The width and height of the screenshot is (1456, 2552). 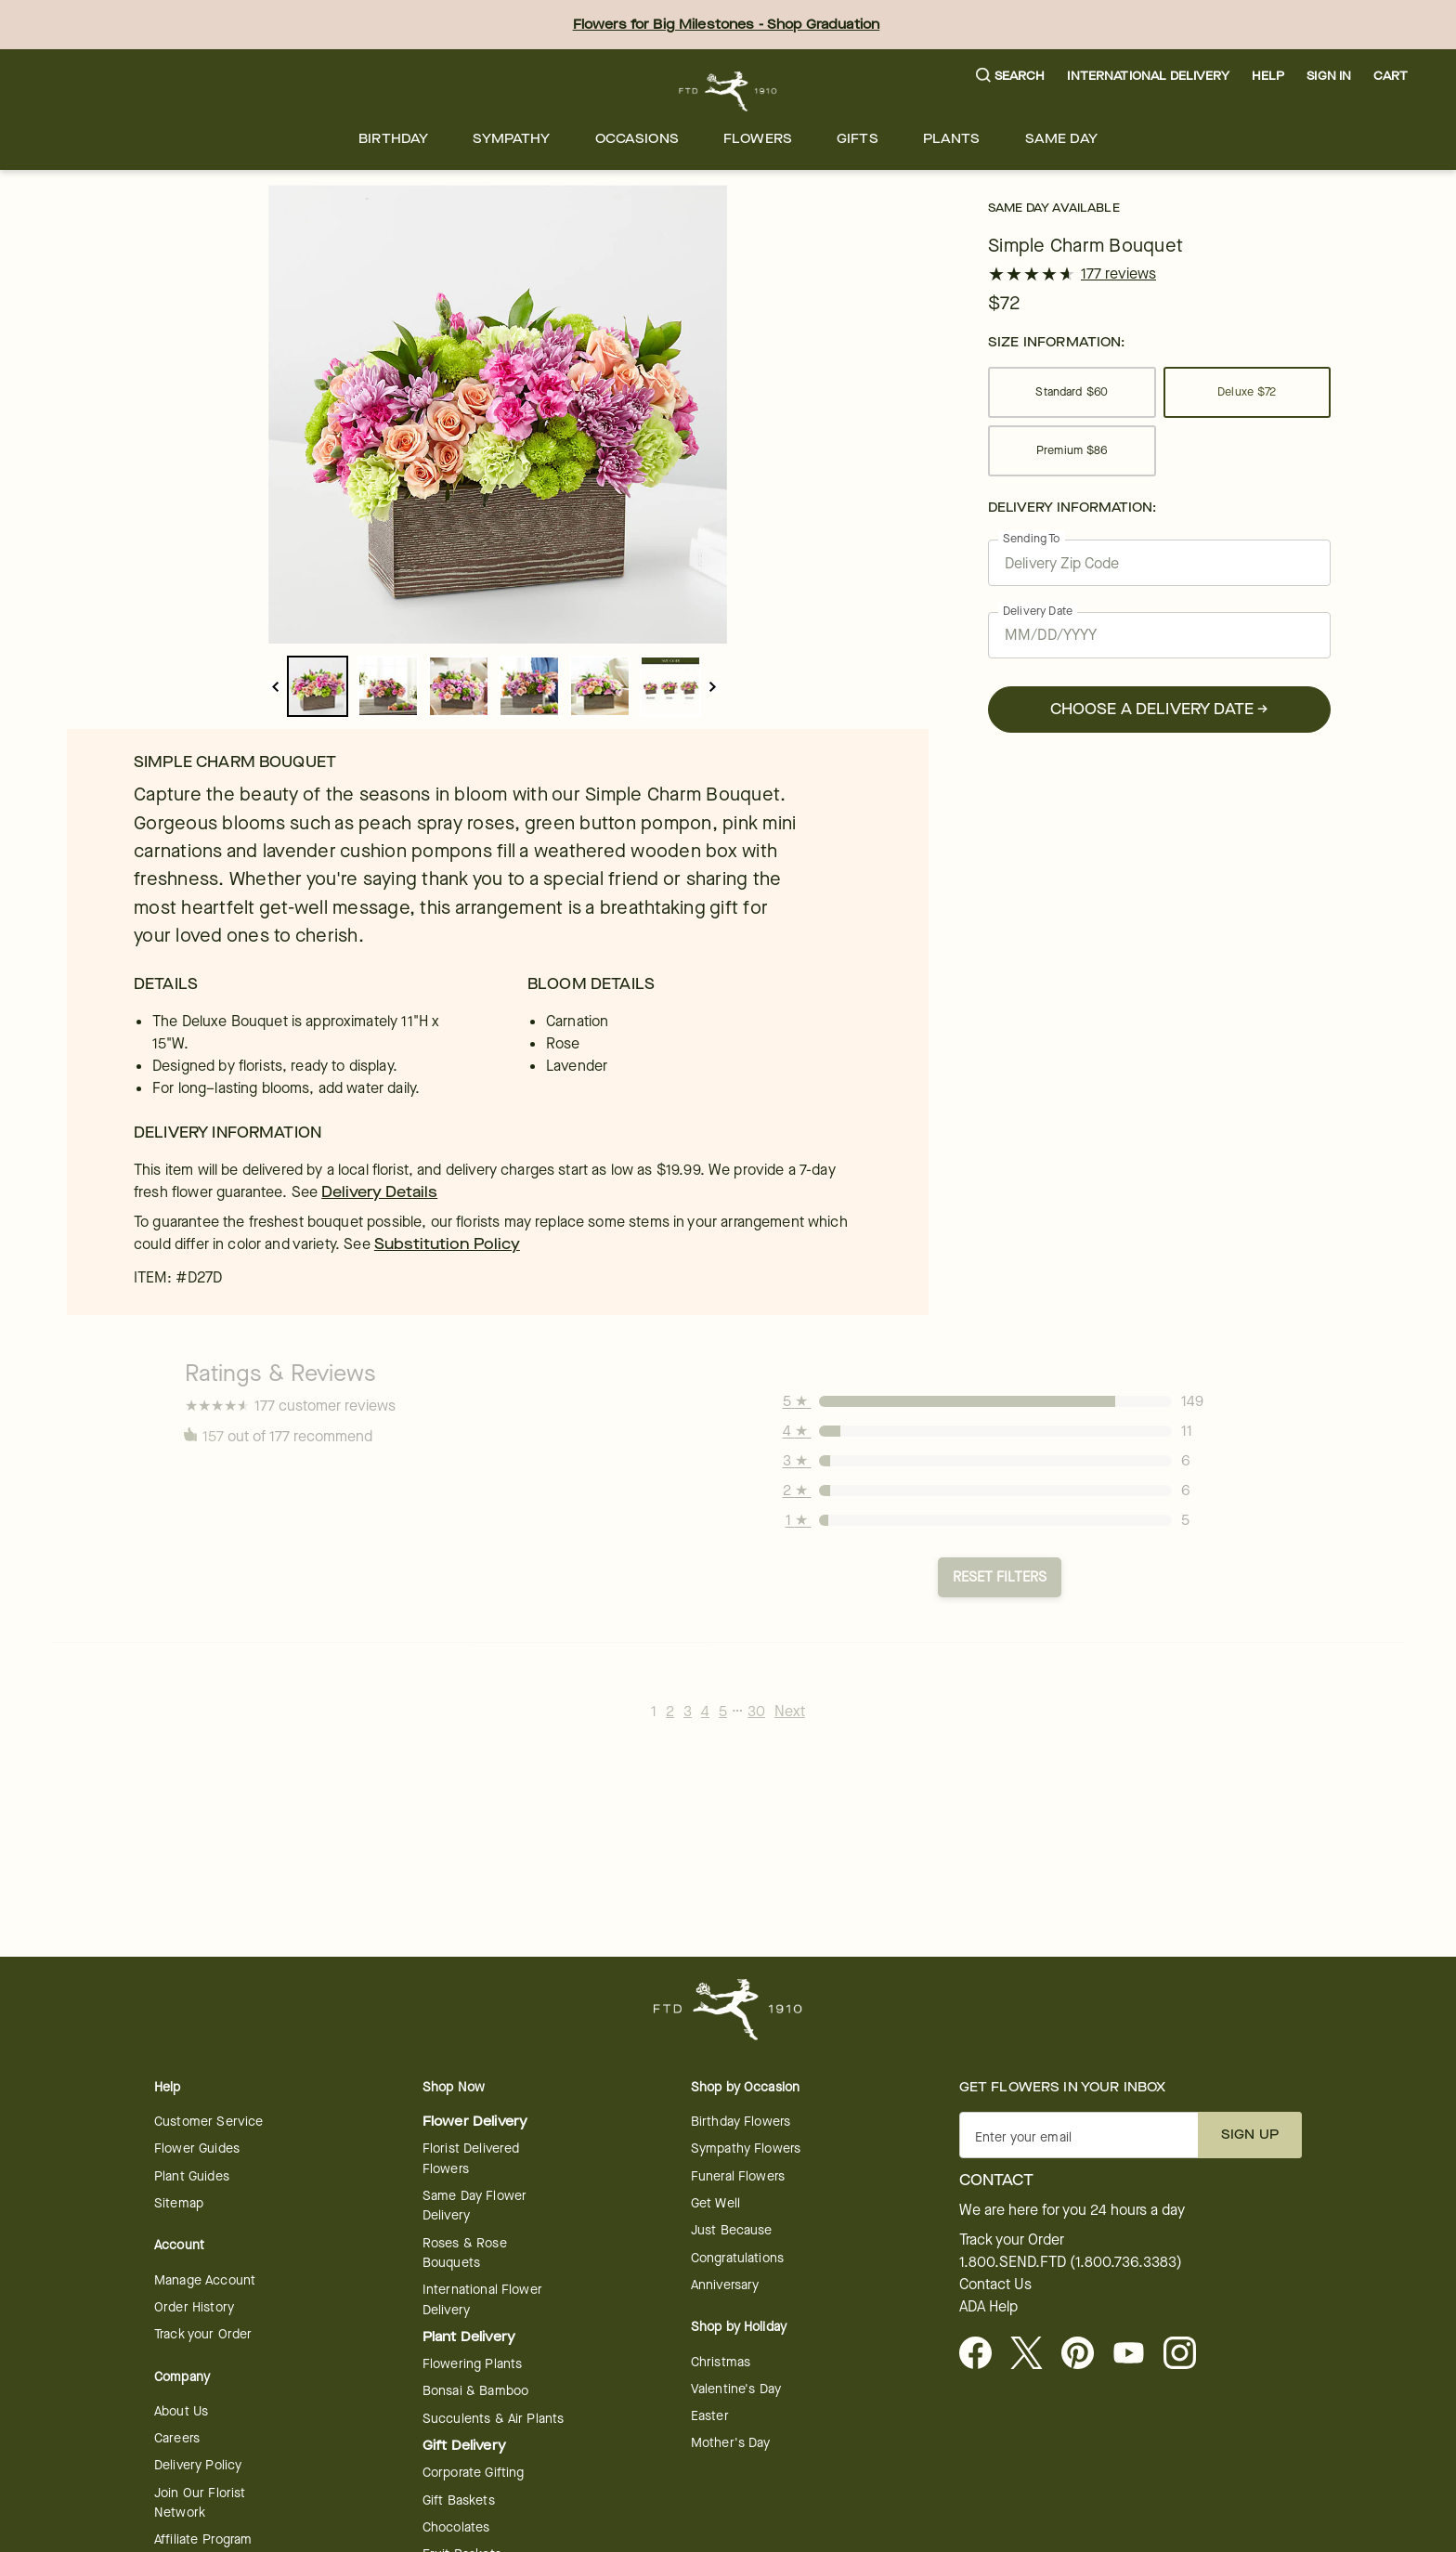 What do you see at coordinates (736, 2389) in the screenshot?
I see `Valentine's Day` at bounding box center [736, 2389].